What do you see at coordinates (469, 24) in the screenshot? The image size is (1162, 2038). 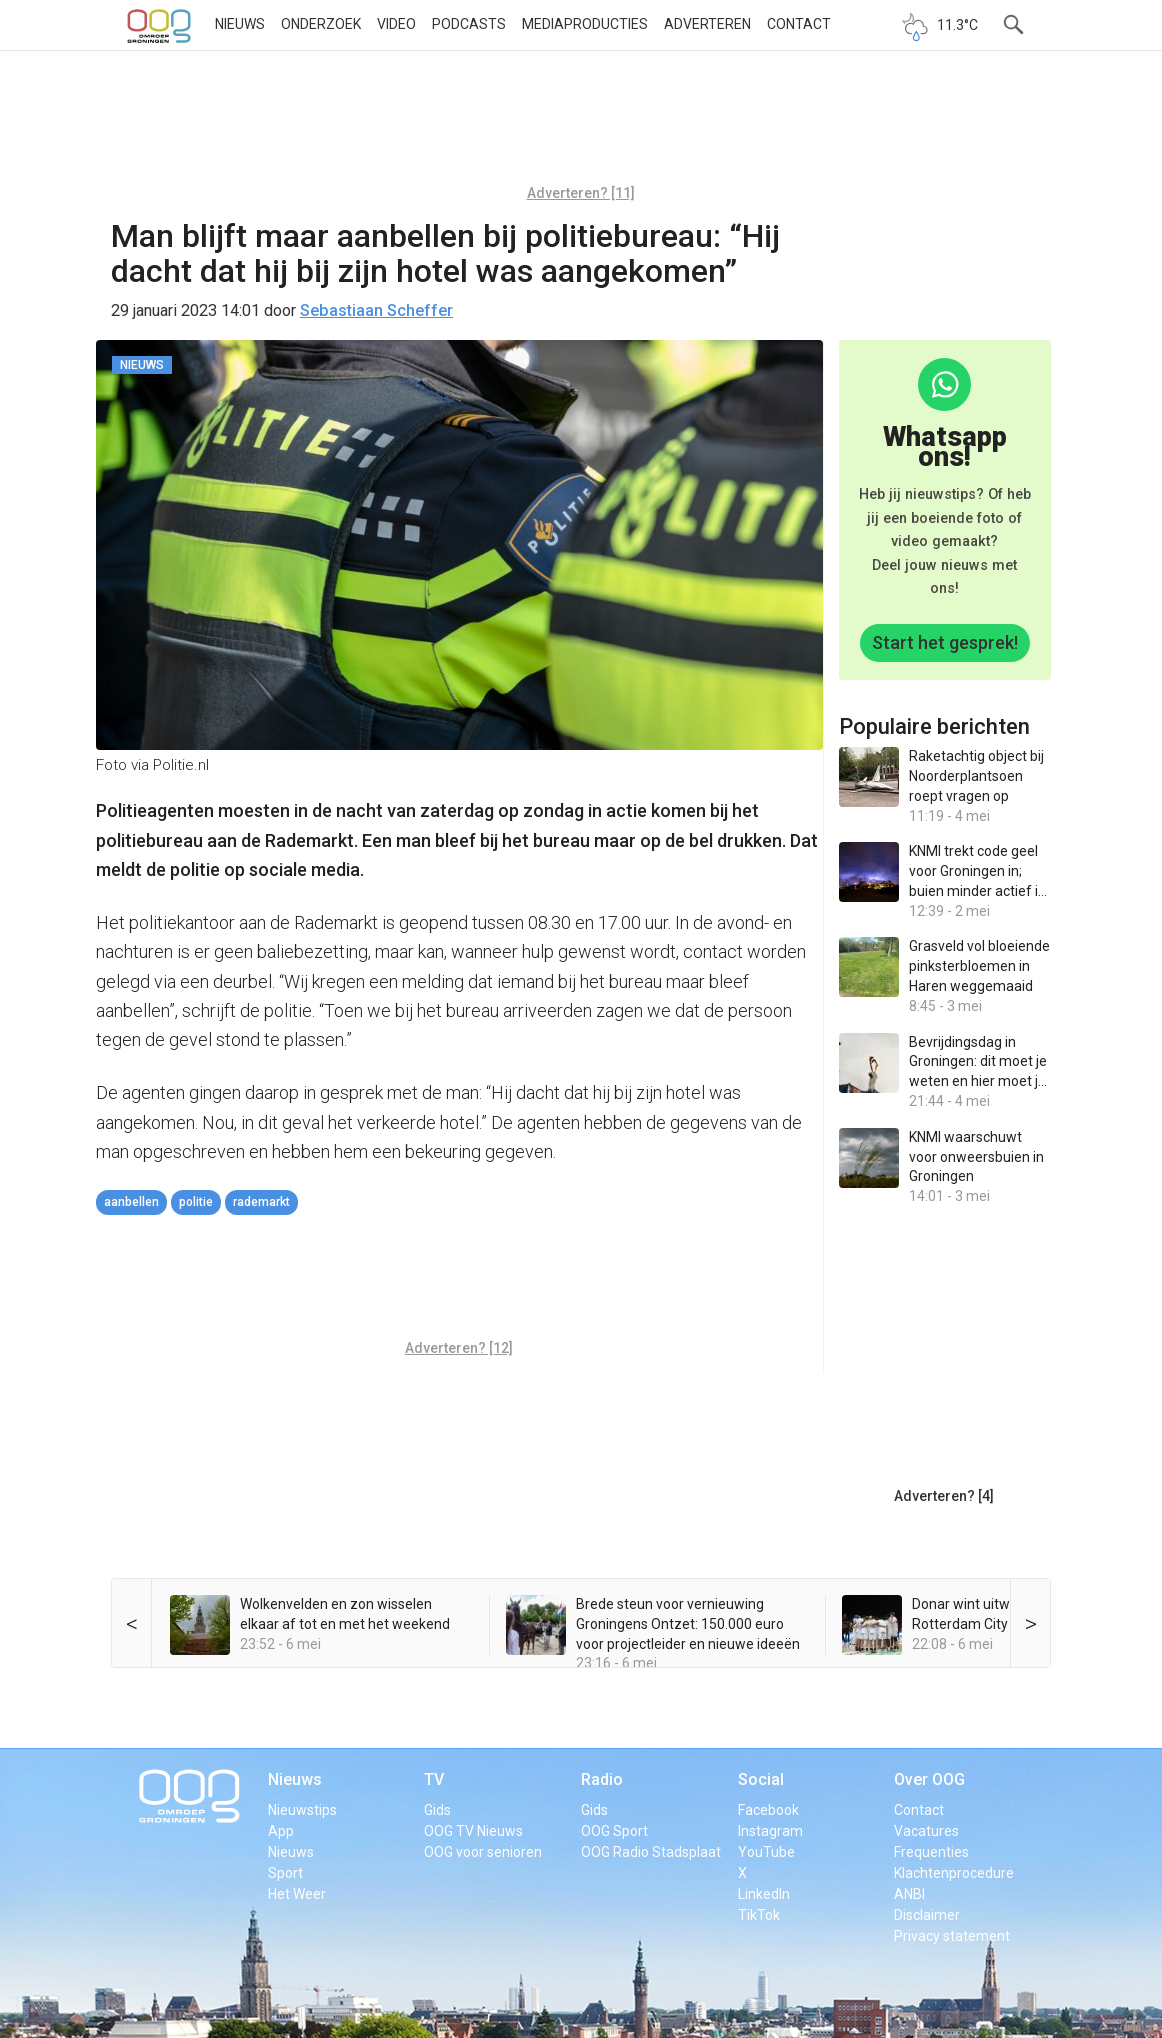 I see `Podcasts` at bounding box center [469, 24].